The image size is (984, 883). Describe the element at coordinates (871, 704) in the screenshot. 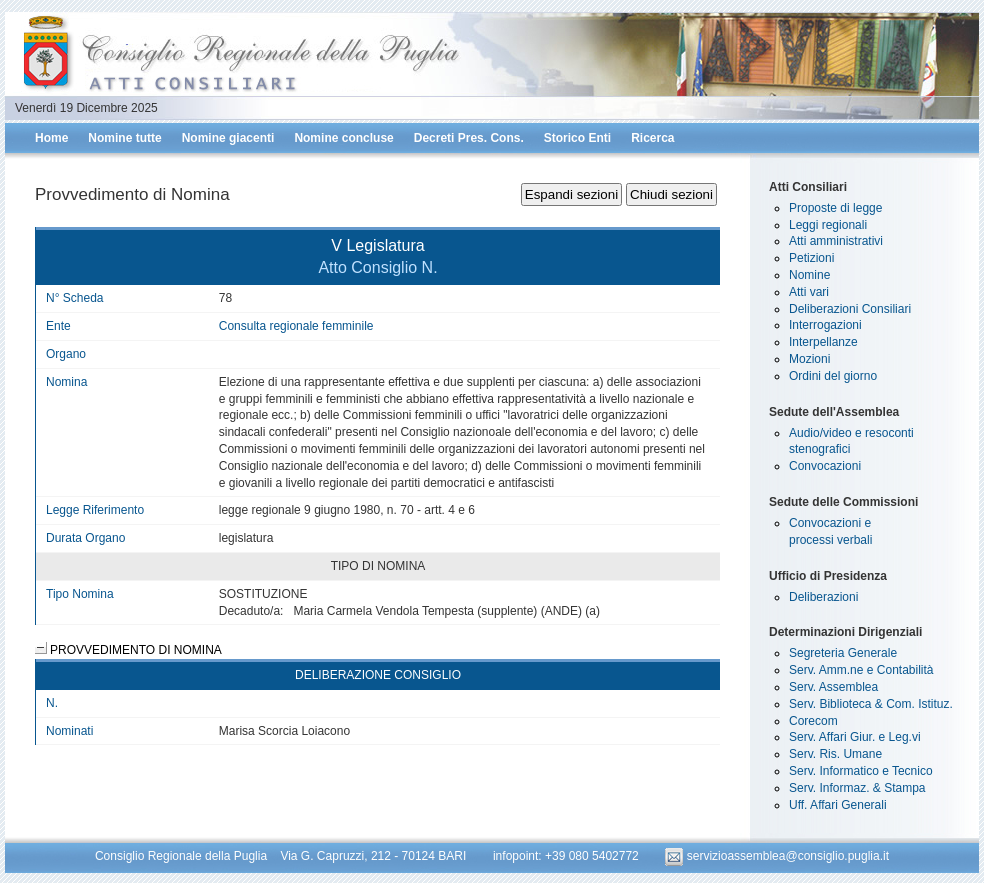

I see `Serv. Biblioteca & Com. Istituz.` at that location.